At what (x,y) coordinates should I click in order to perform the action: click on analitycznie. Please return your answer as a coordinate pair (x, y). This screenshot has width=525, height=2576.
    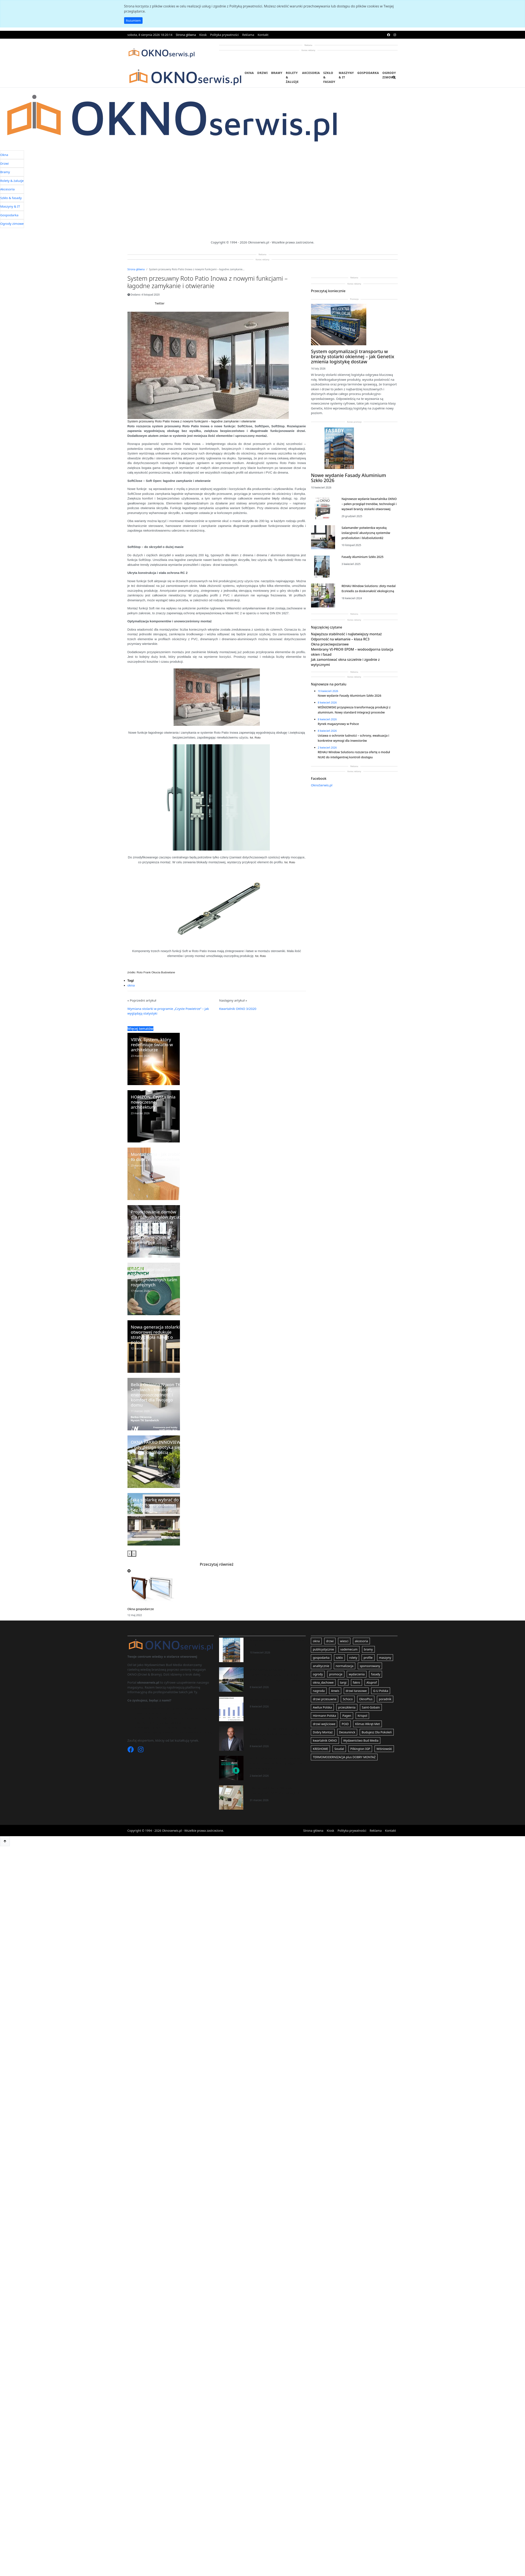
    Looking at the image, I should click on (321, 1666).